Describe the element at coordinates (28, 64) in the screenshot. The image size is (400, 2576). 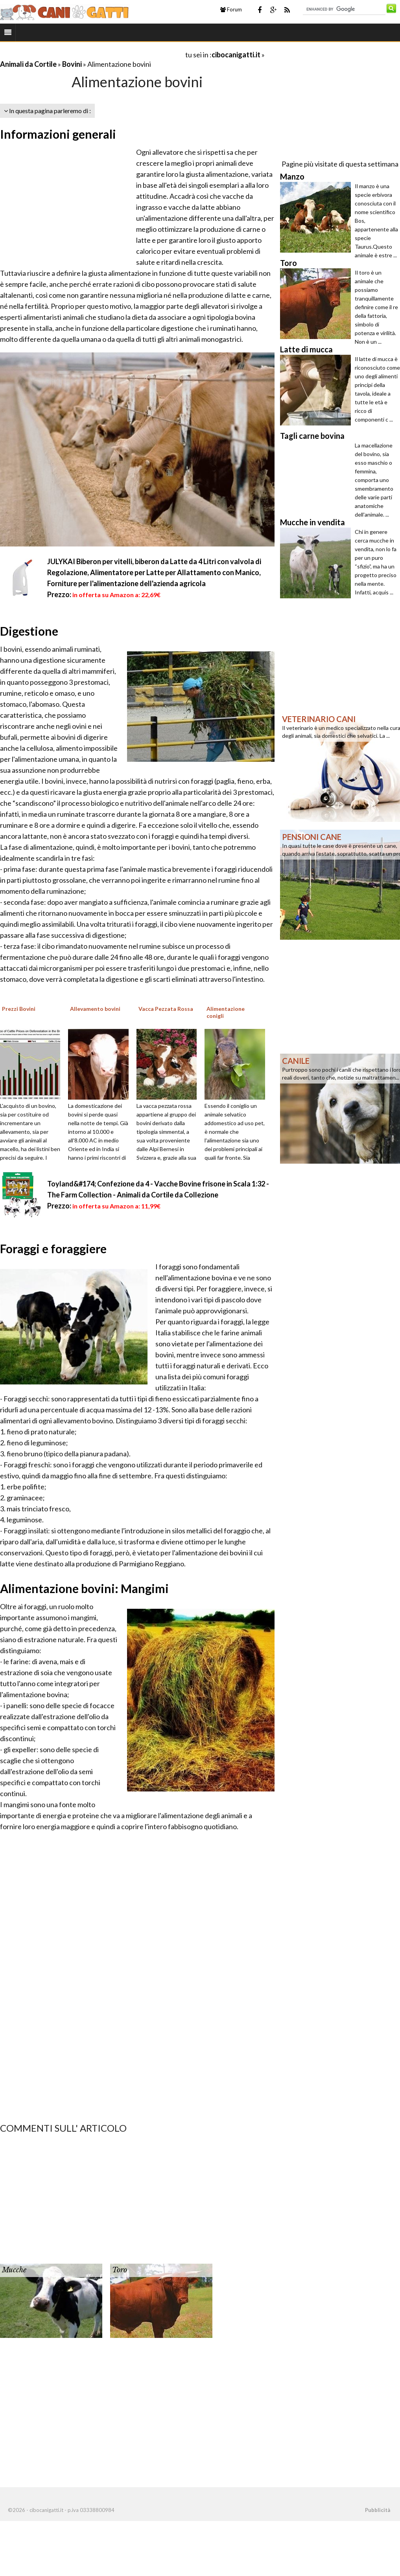
I see `Animali da Cortile` at that location.